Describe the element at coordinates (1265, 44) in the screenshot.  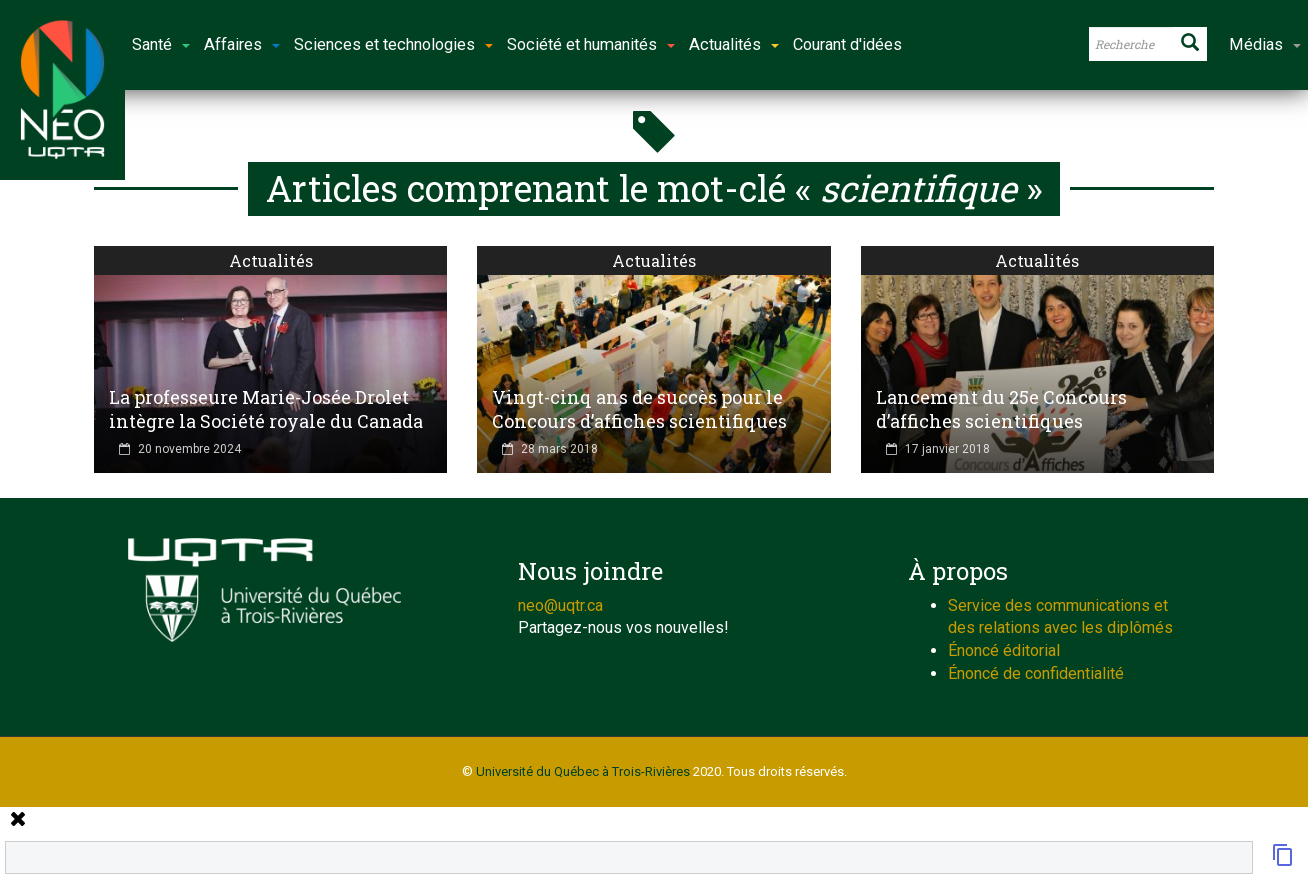
I see `Médias [button]` at that location.